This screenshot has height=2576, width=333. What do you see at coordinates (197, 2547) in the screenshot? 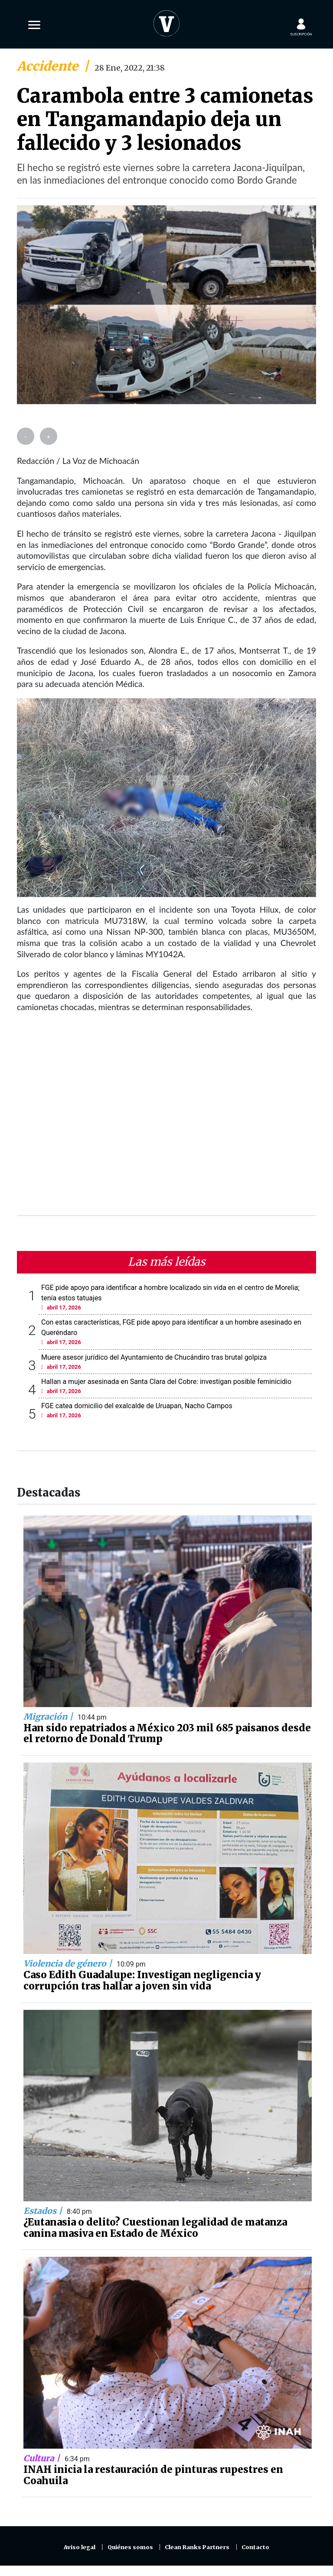
I see `Clean Ranks Partners` at bounding box center [197, 2547].